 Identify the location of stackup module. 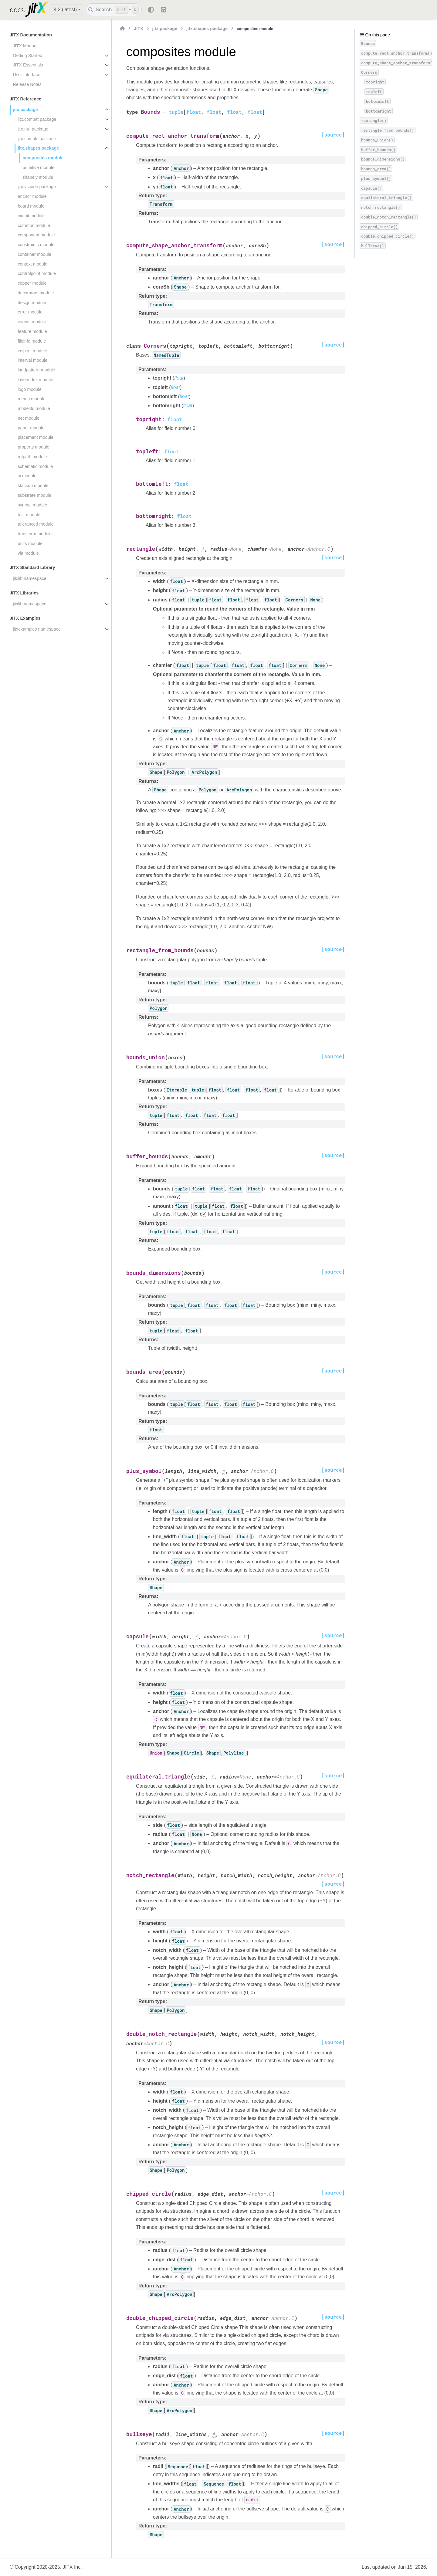
(33, 485).